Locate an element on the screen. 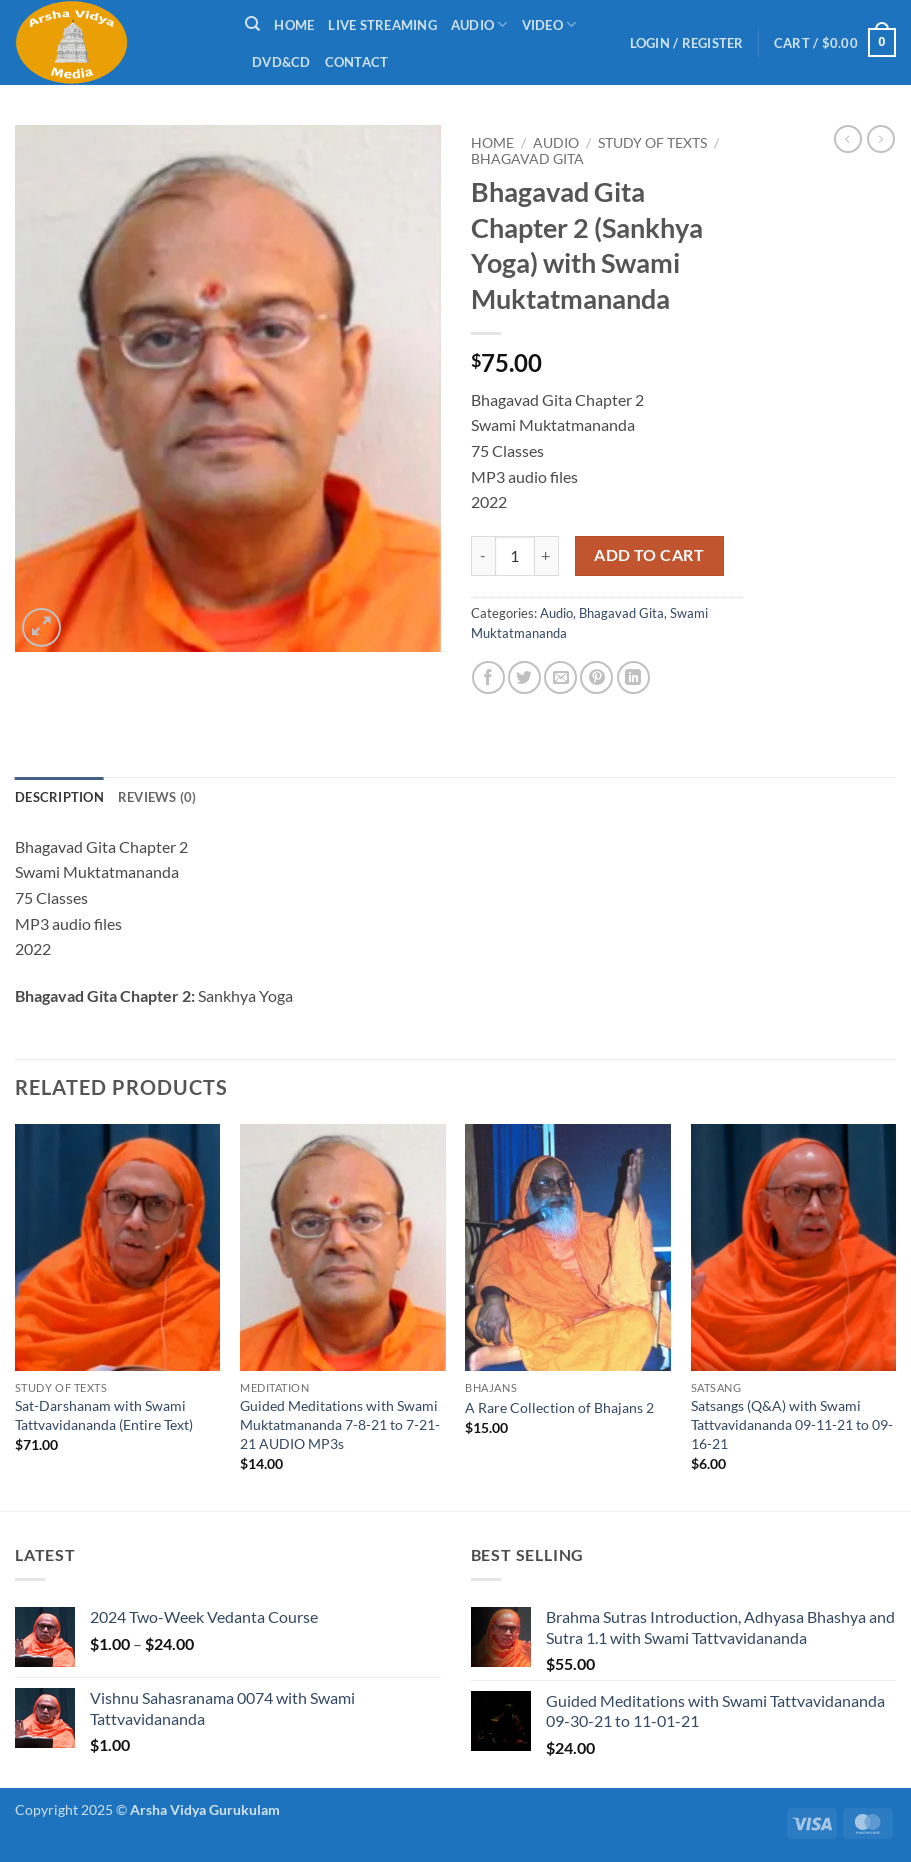 The height and width of the screenshot is (1862, 911). Bhagavad Gita is located at coordinates (527, 159).